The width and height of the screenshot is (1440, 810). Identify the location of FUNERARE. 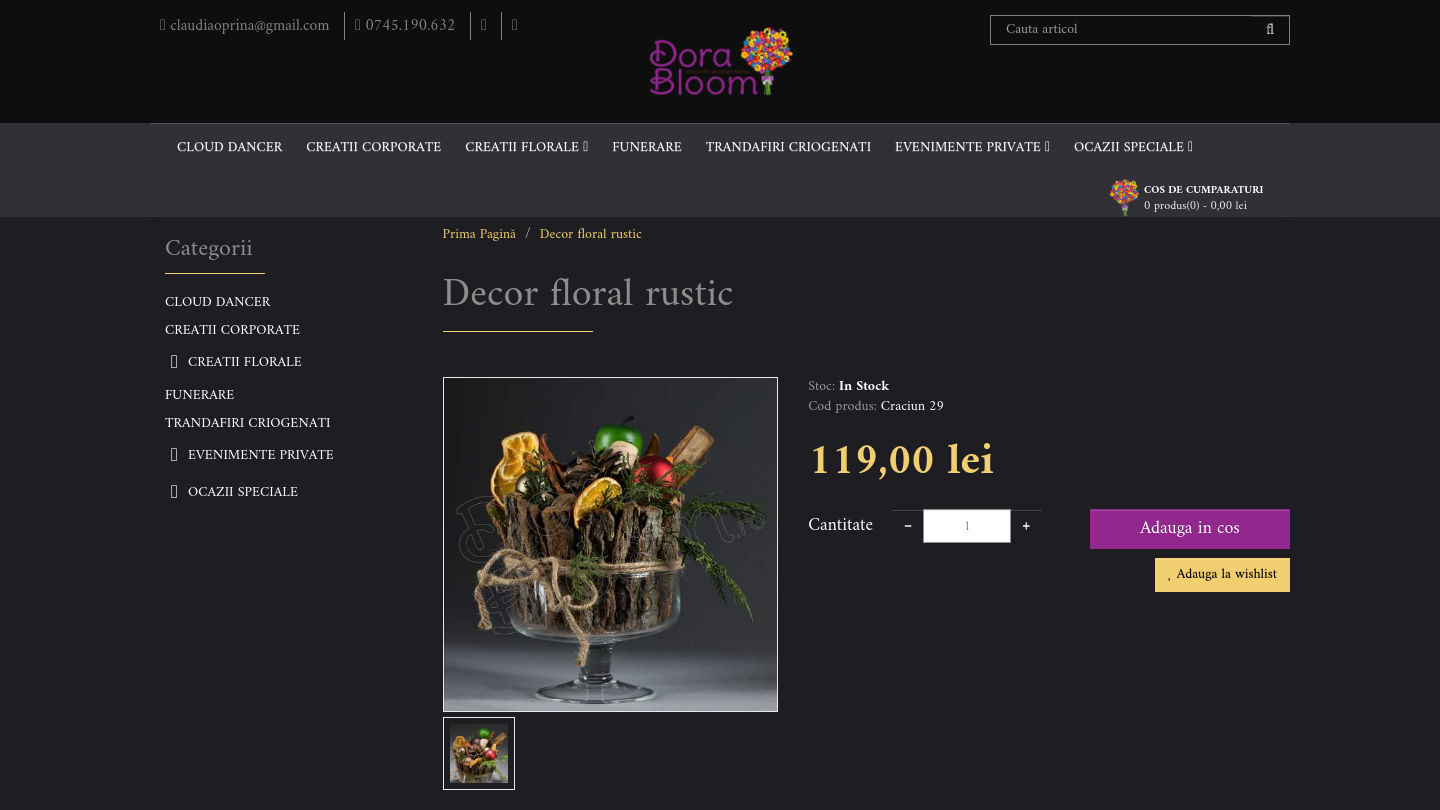
(646, 147).